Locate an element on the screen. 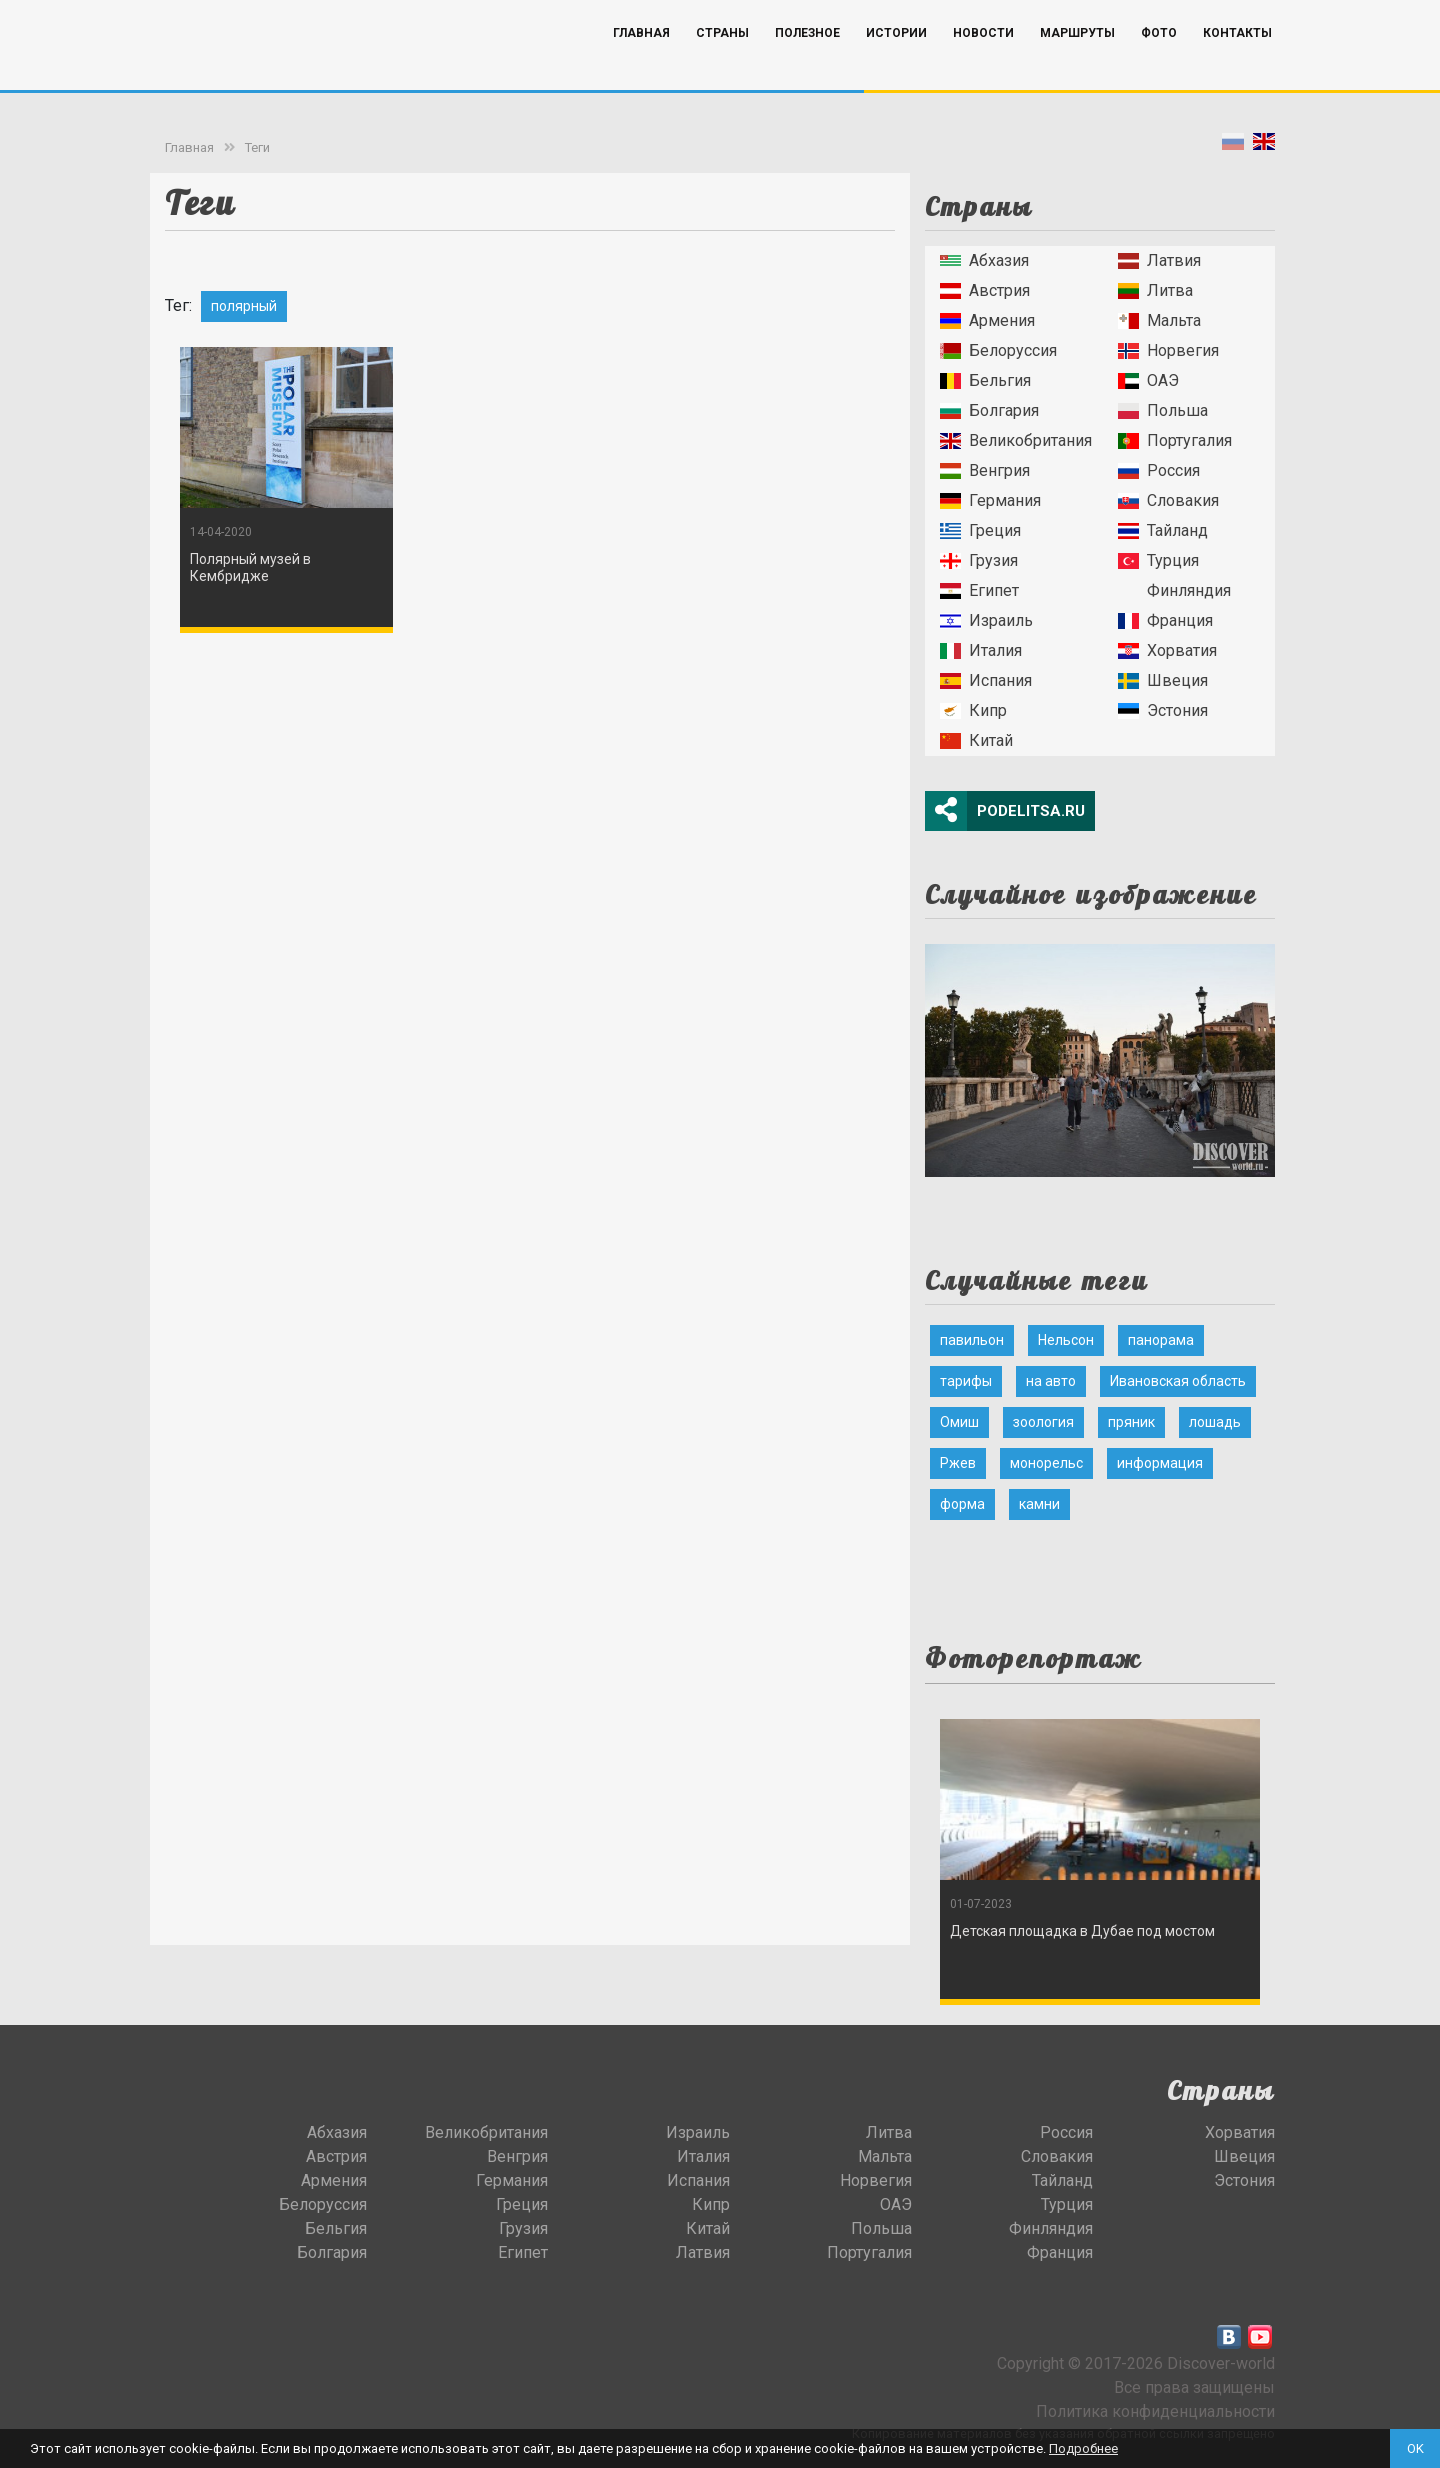 This screenshot has width=1440, height=2468. Кипр is located at coordinates (973, 710).